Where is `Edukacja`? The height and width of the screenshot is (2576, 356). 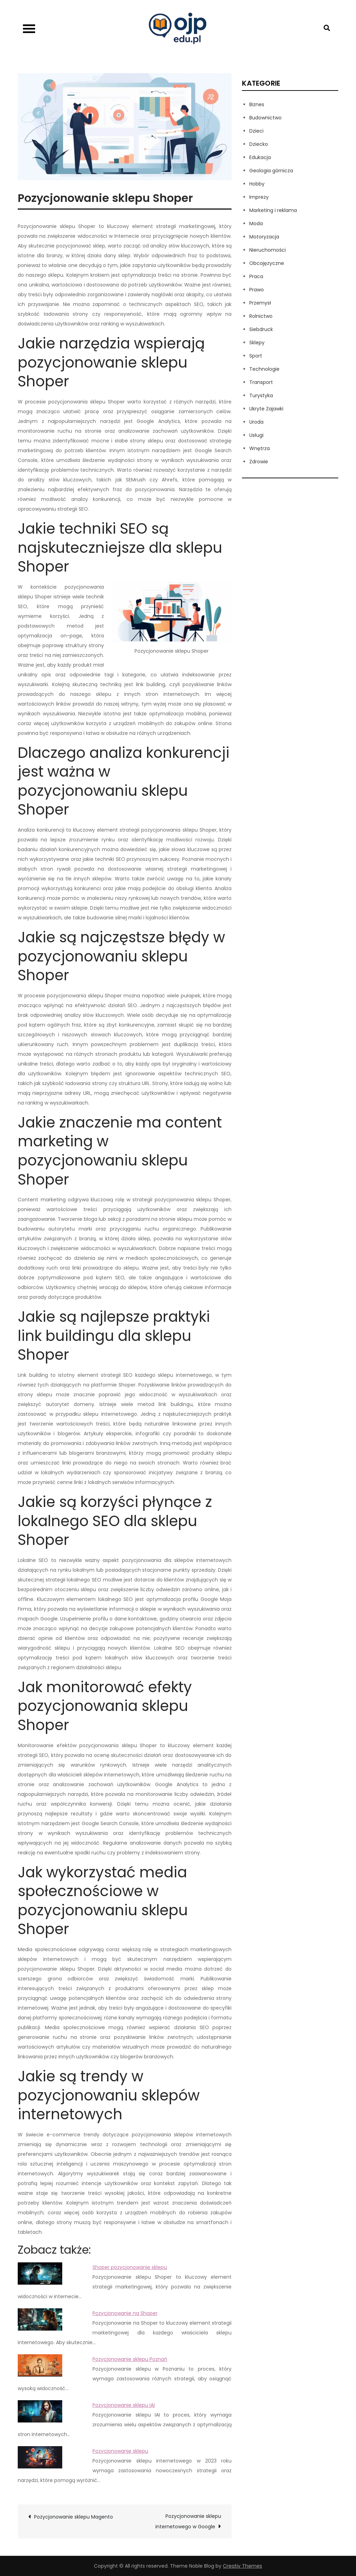
Edukacja is located at coordinates (260, 157).